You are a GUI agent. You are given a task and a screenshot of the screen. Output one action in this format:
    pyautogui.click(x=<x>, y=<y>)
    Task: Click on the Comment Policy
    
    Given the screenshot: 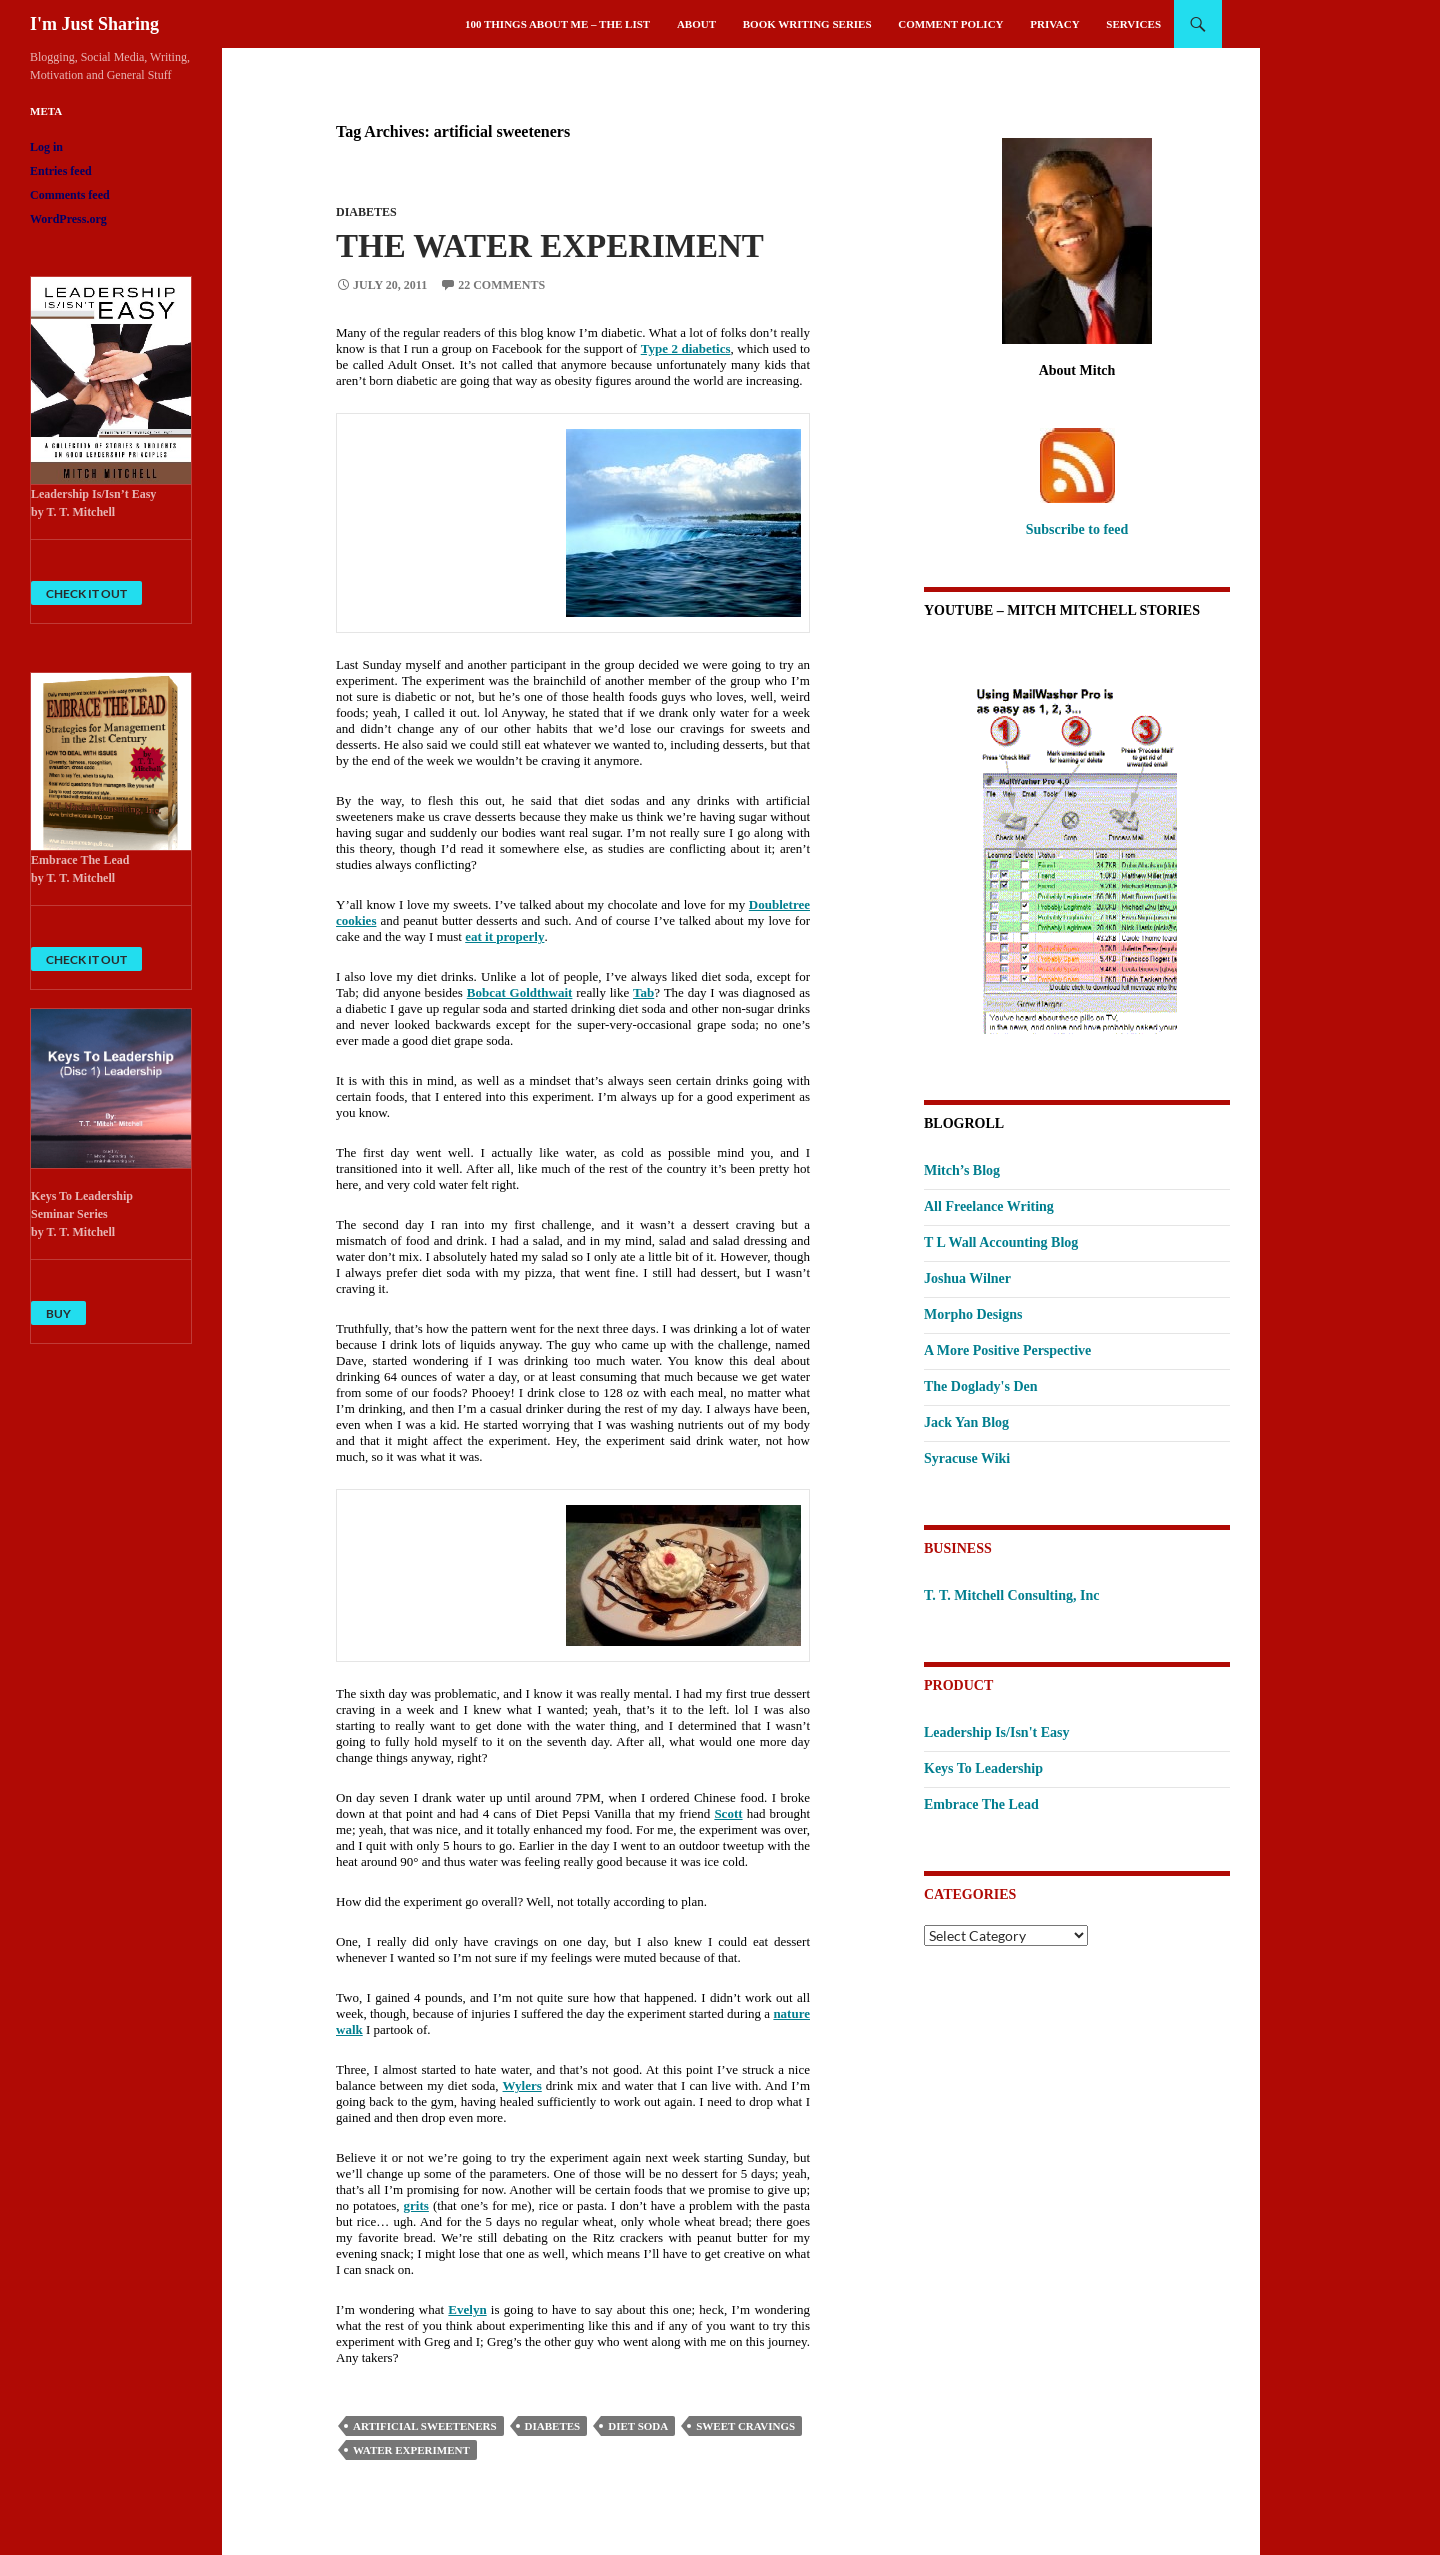 What is the action you would take?
    pyautogui.click(x=950, y=24)
    